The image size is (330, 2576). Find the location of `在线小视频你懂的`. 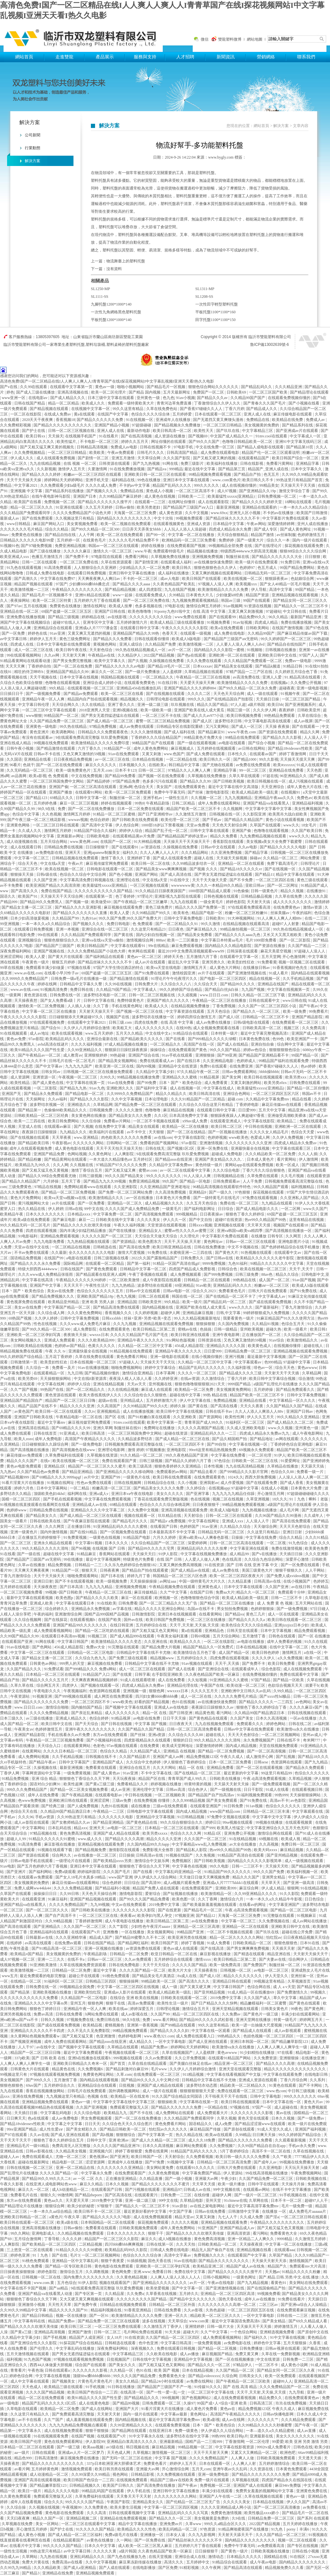

在线小视频你懂的 is located at coordinates (207, 1356).